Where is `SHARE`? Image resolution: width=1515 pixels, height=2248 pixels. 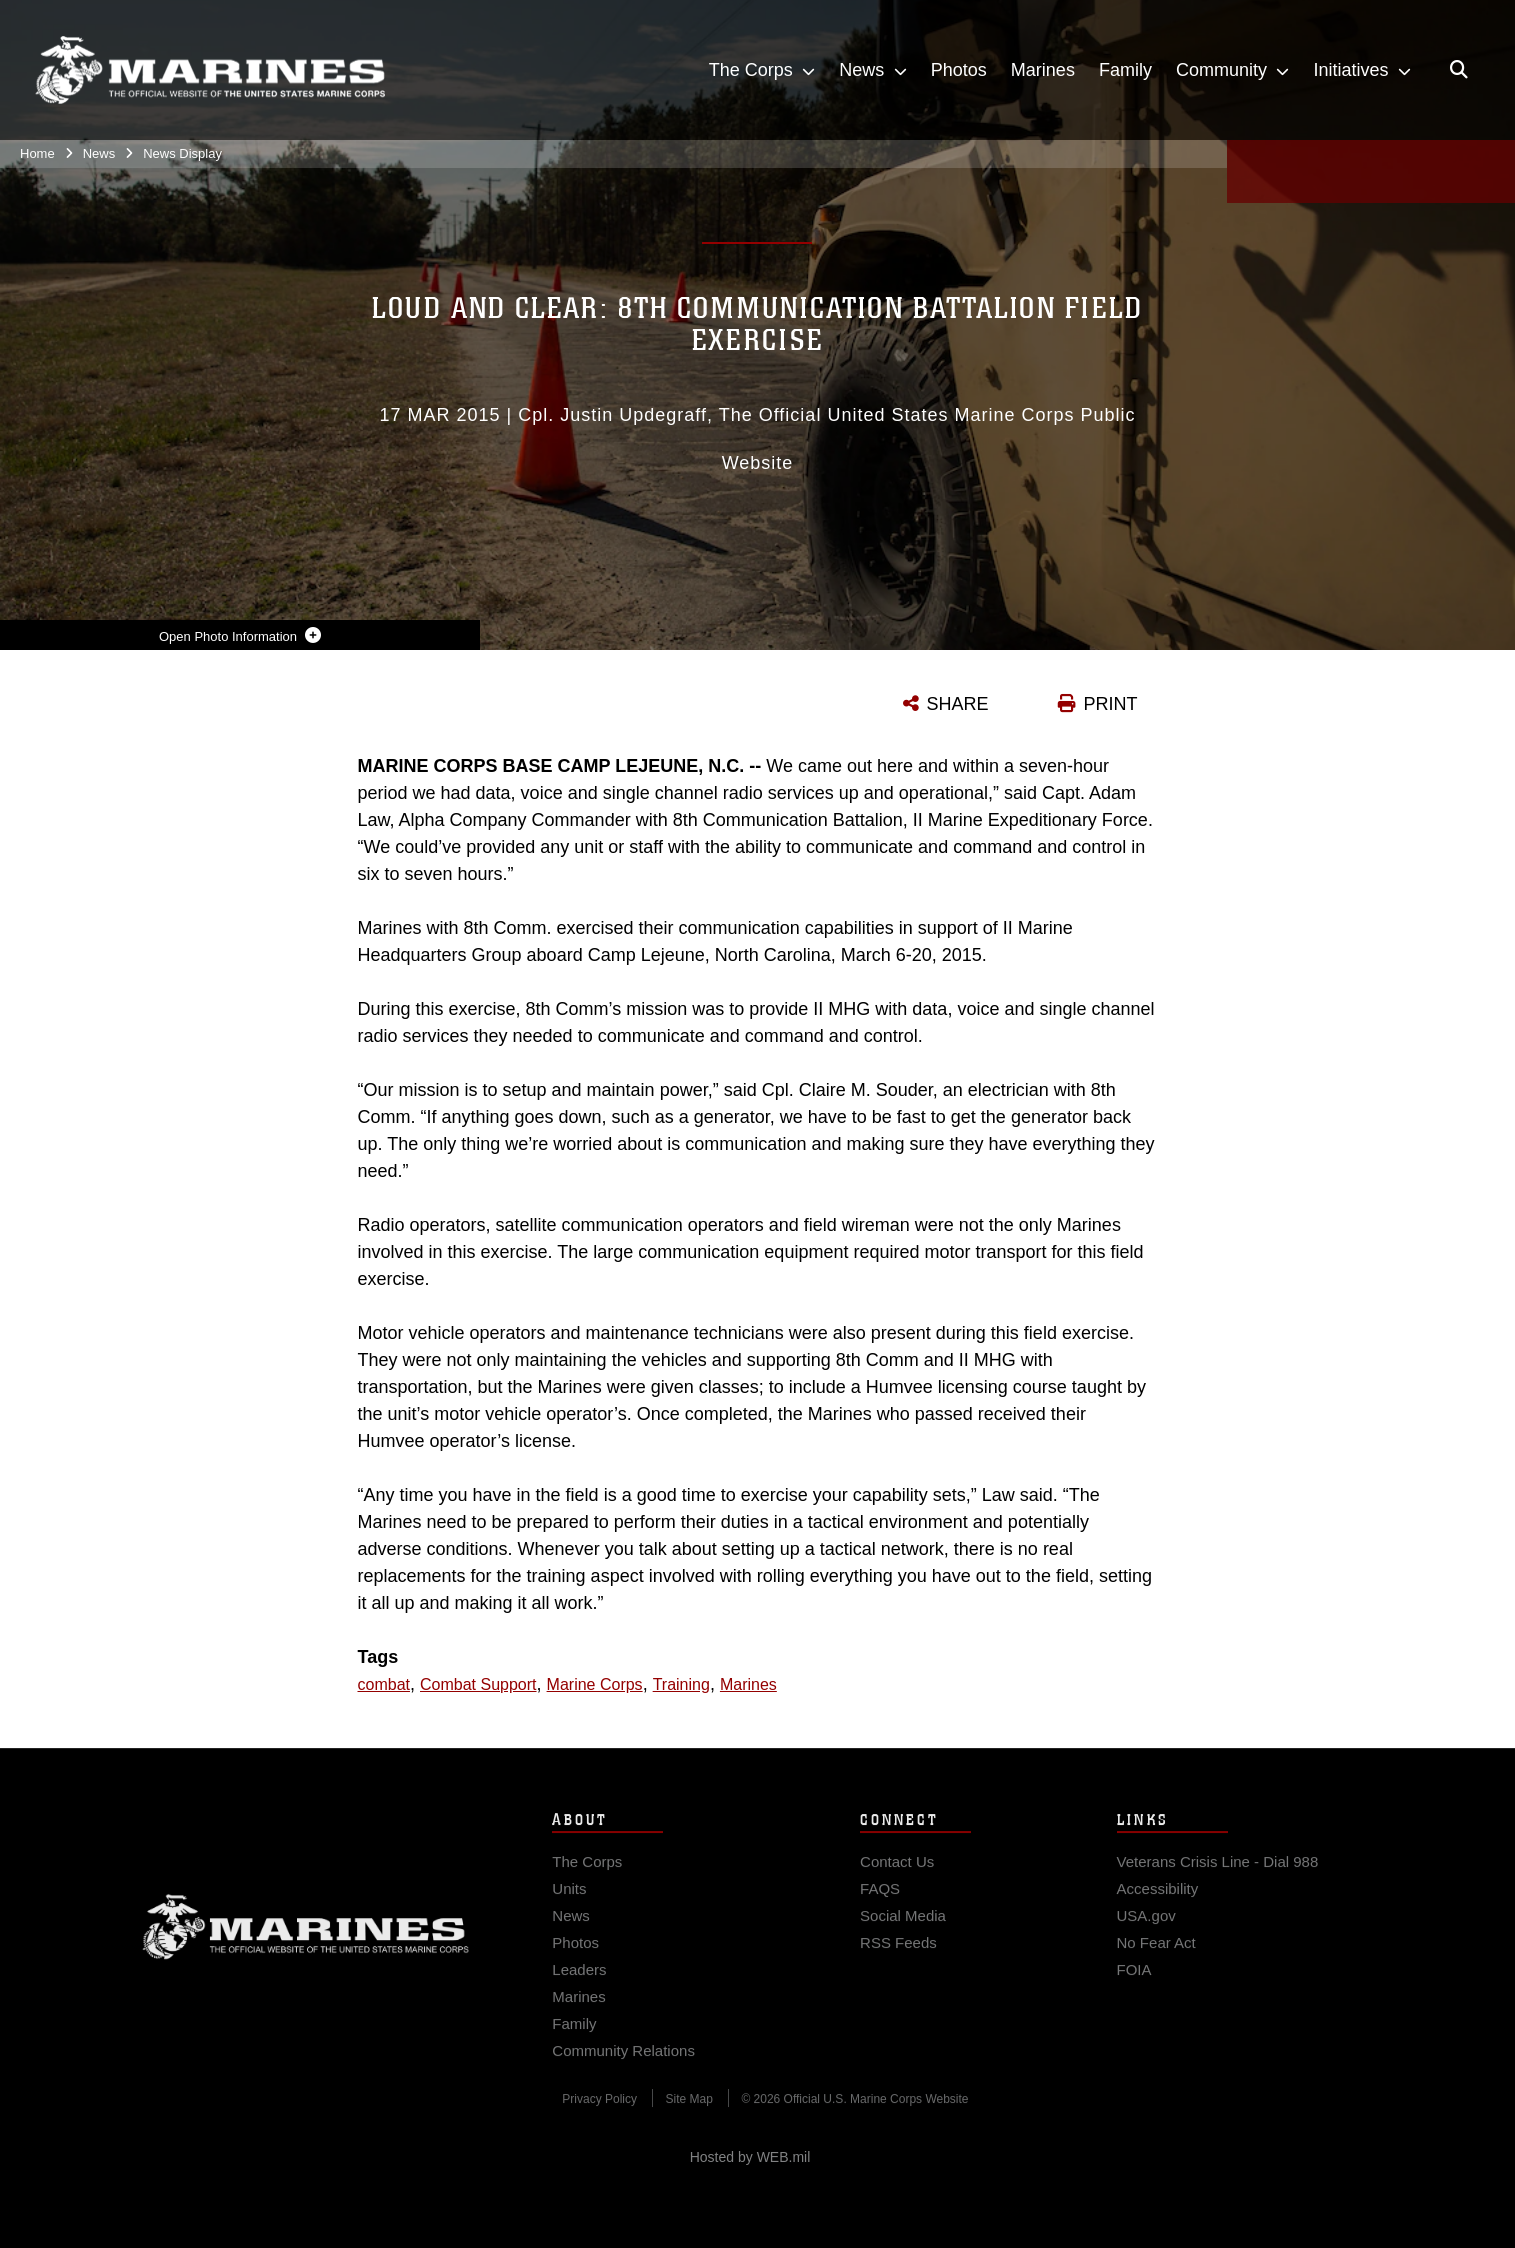
SHARE is located at coordinates (958, 704).